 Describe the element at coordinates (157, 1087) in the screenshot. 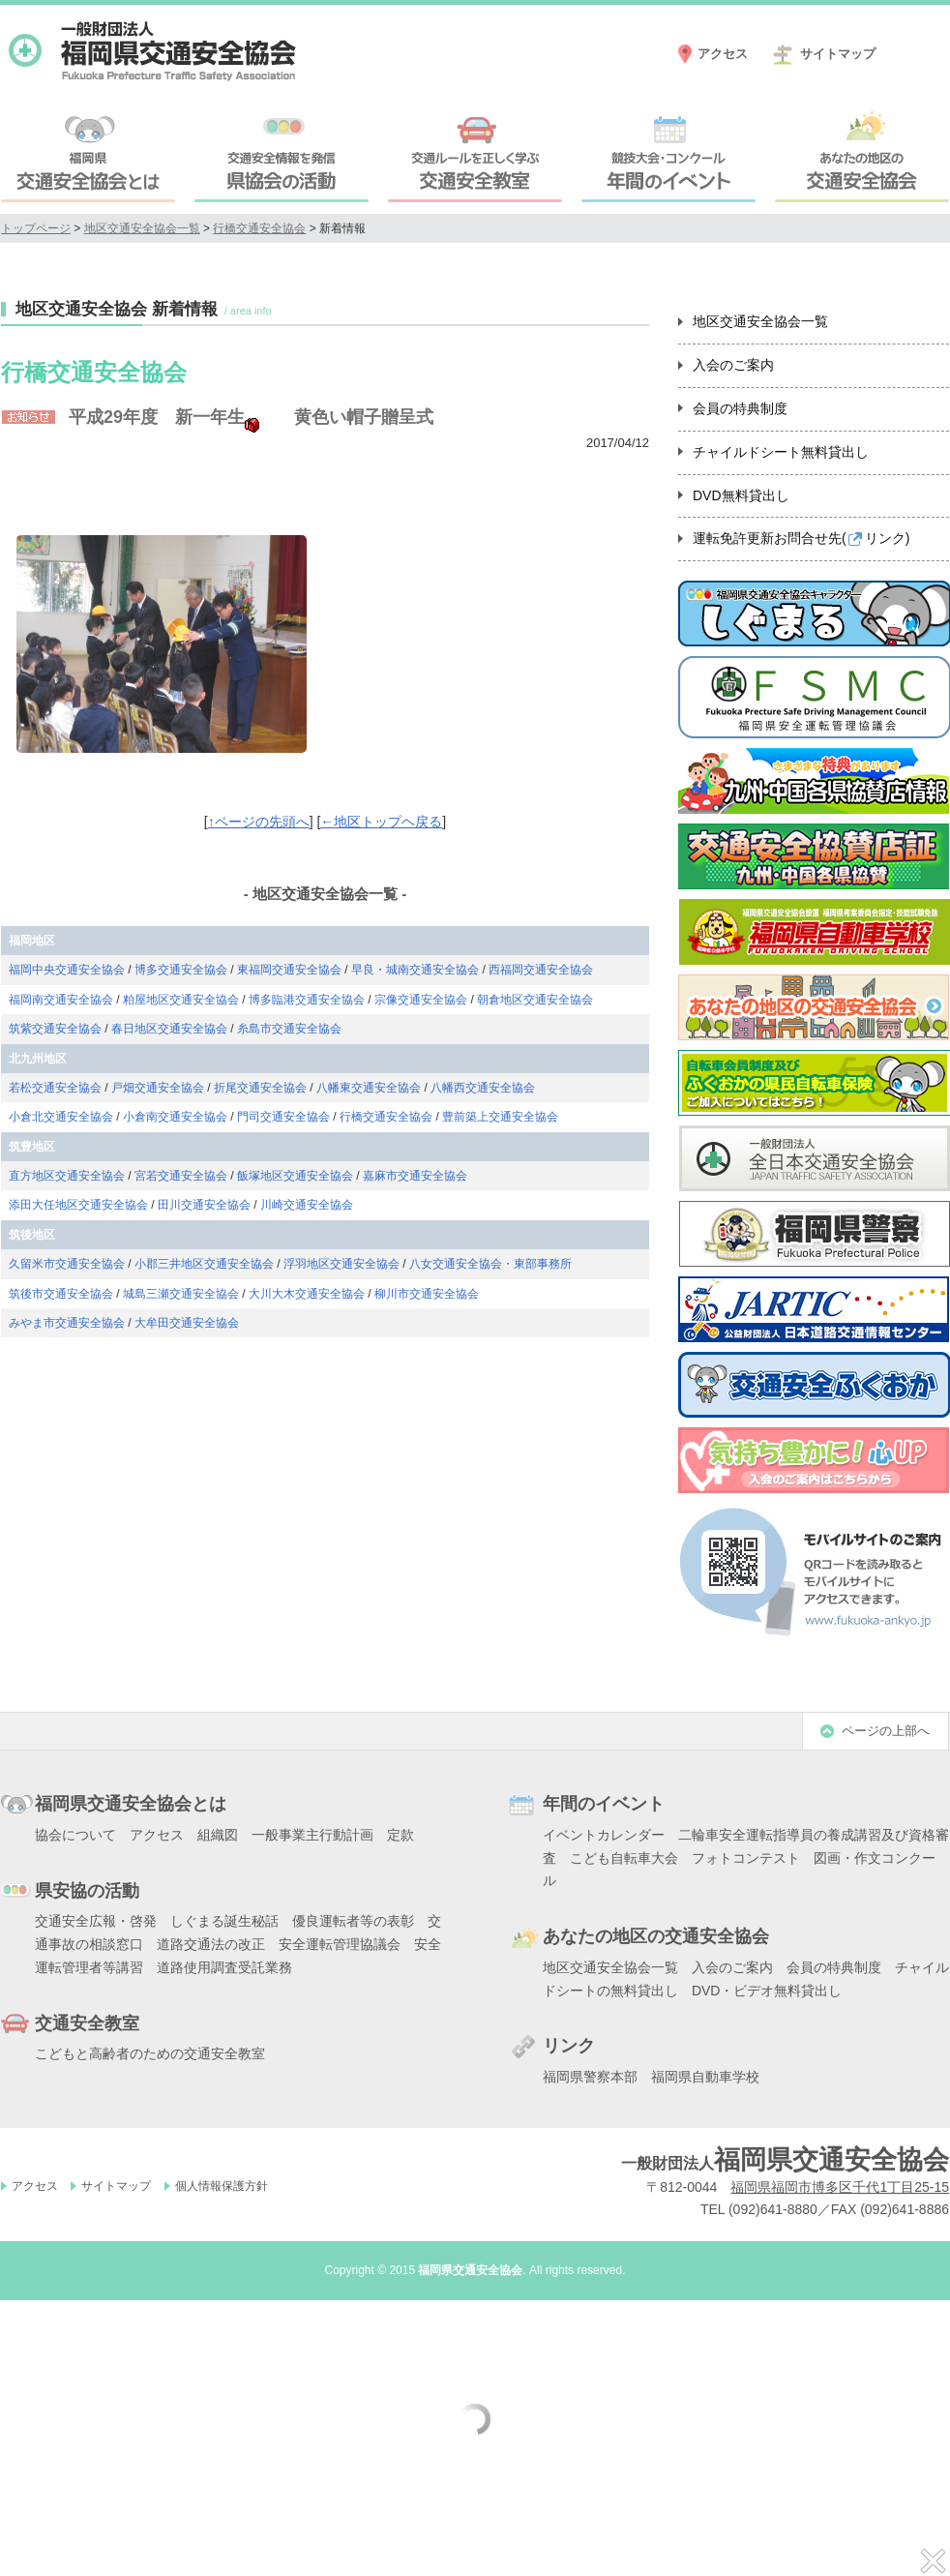

I see `戸畑交通安全協会` at that location.